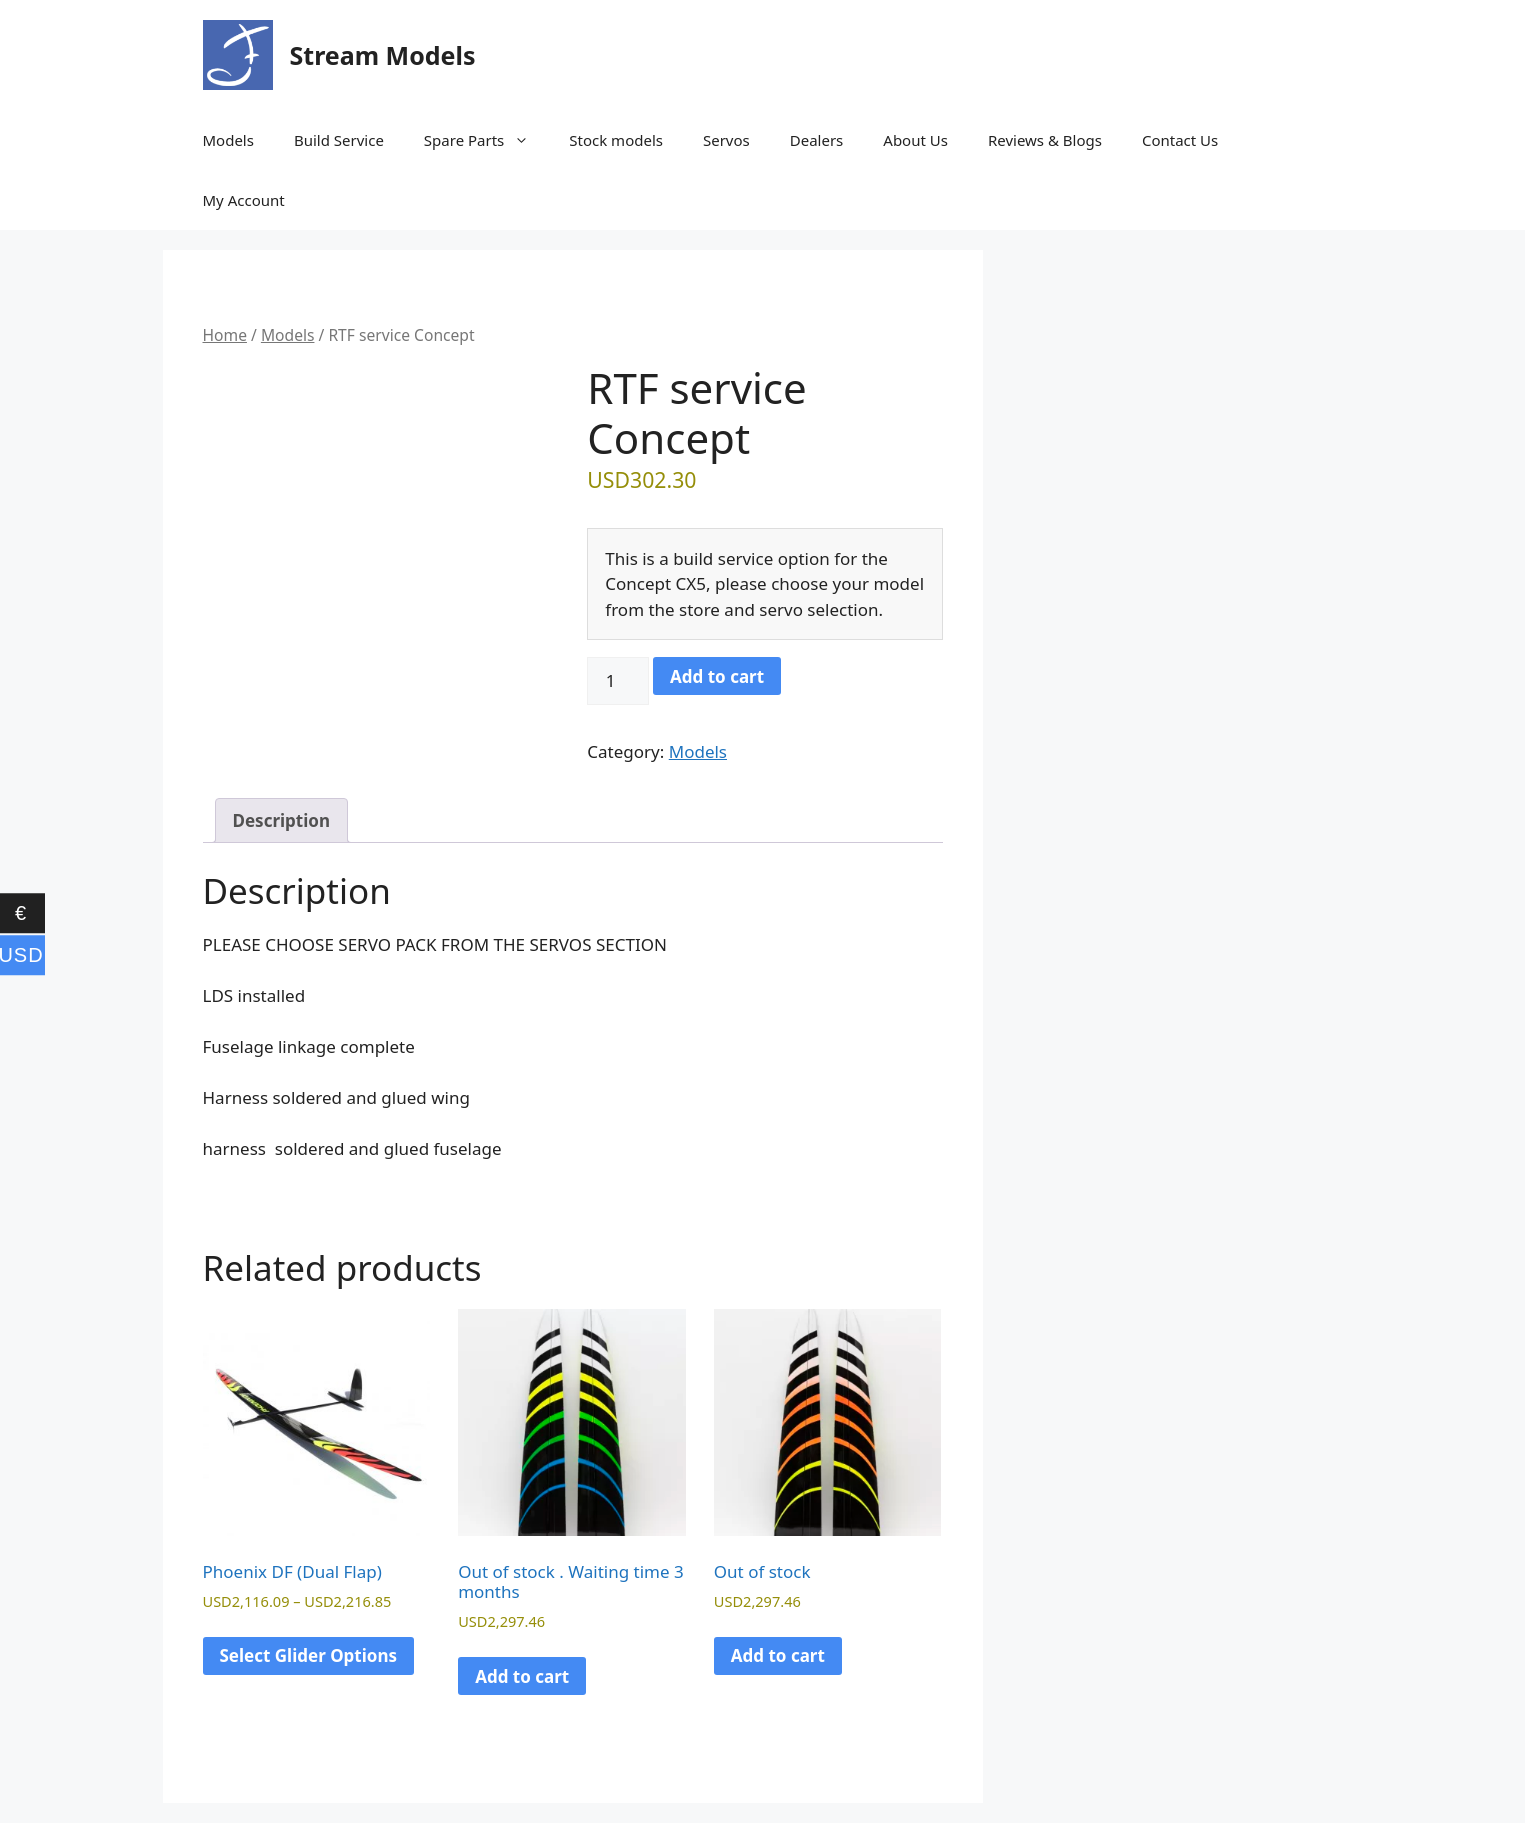 The width and height of the screenshot is (1525, 1823). I want to click on Select Glider Options [Select options for “Phoenix DF (Dual Flap)”], so click(309, 1655).